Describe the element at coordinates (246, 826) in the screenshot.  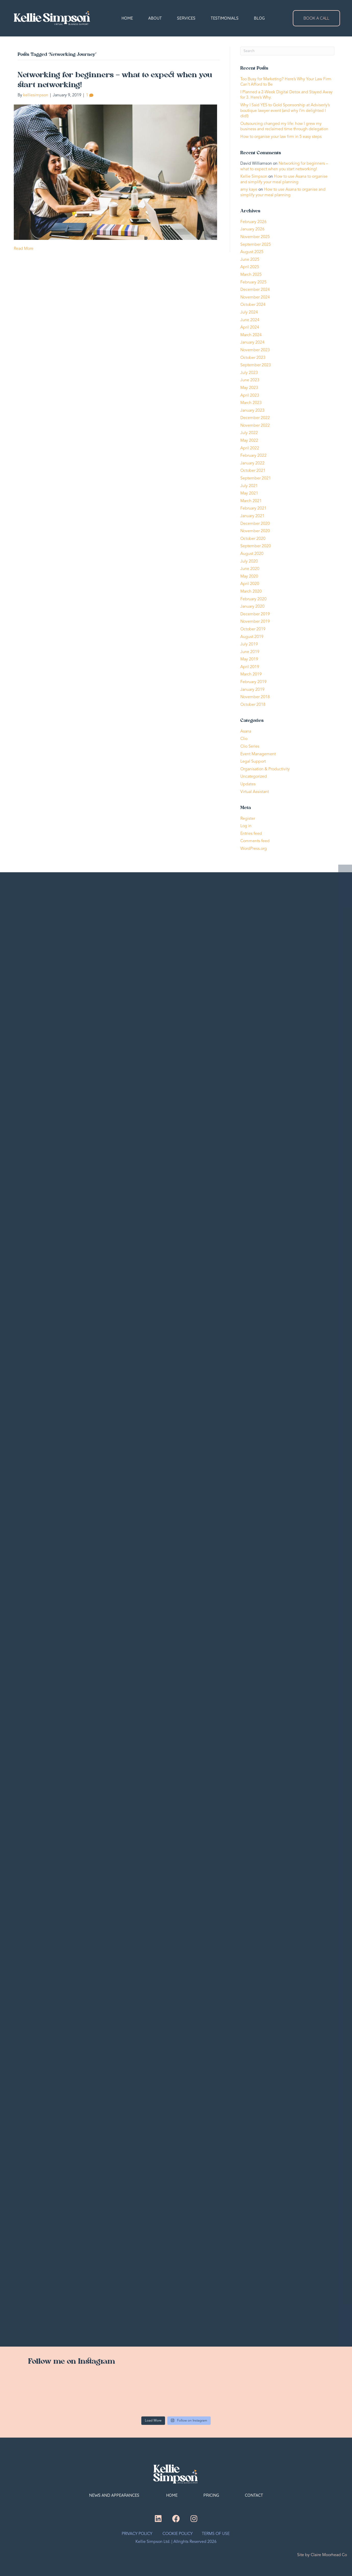
I see `Log in` at that location.